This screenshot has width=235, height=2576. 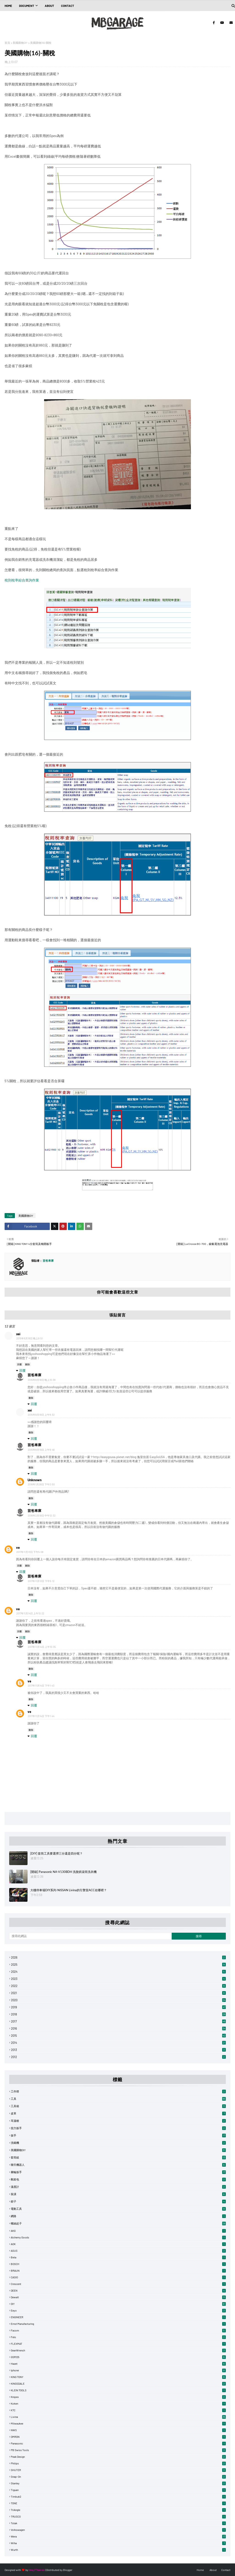 What do you see at coordinates (118, 2043) in the screenshot?
I see `2014` at bounding box center [118, 2043].